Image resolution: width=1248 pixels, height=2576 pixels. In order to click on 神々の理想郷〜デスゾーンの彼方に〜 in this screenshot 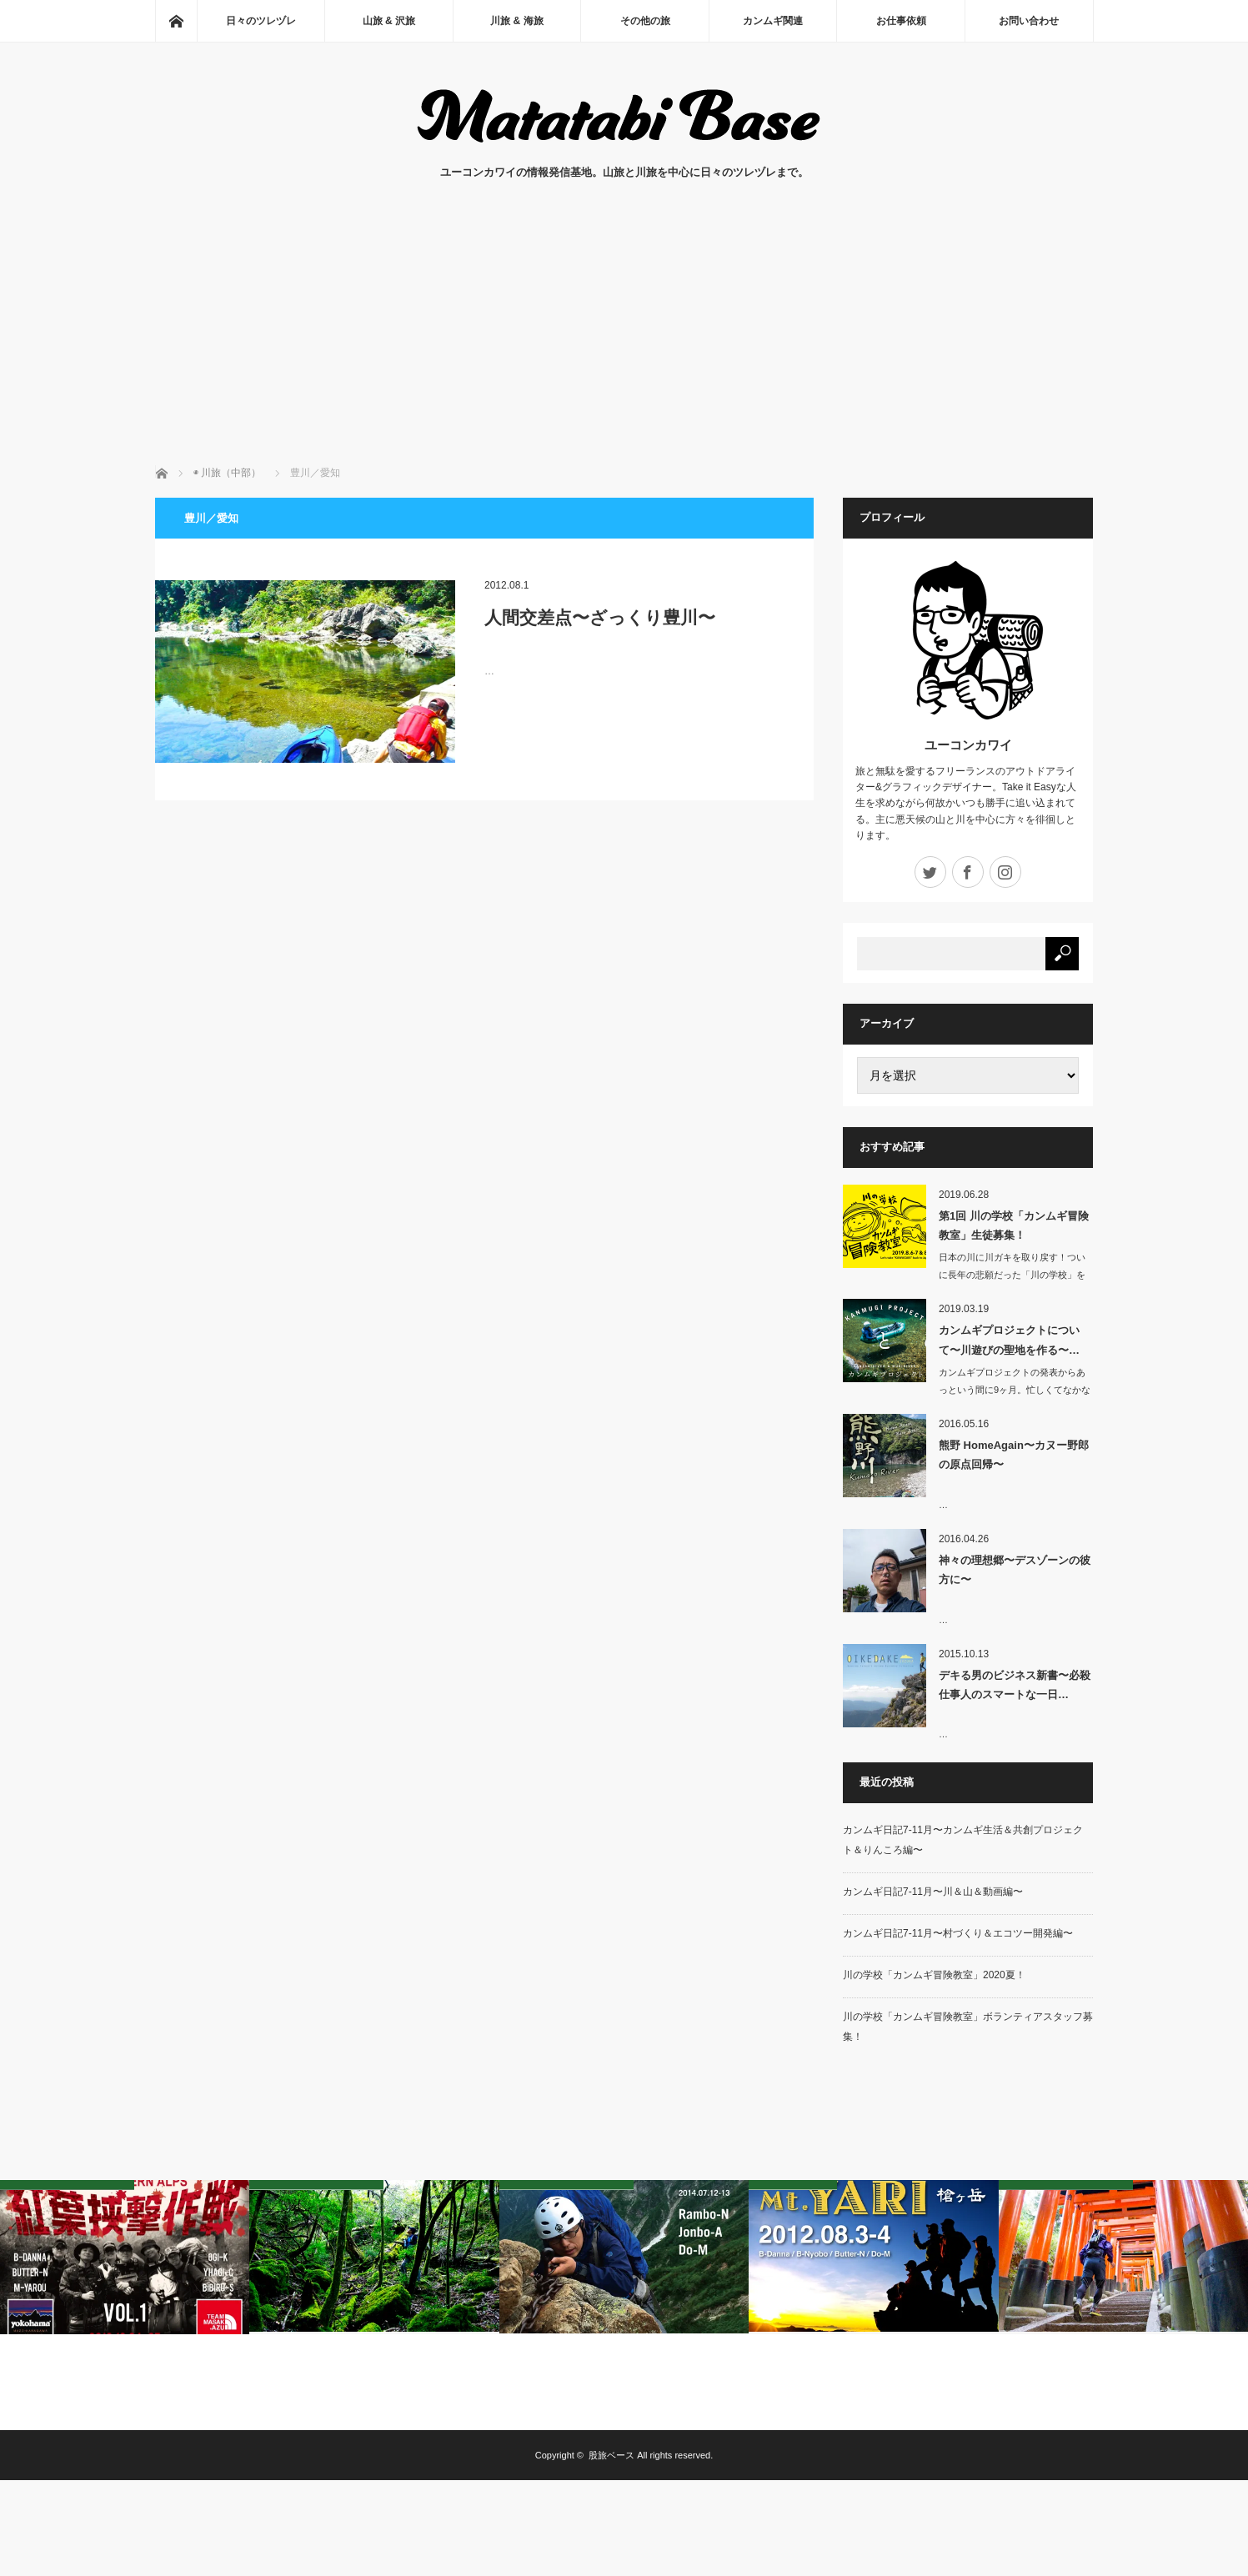, I will do `click(1014, 1570)`.